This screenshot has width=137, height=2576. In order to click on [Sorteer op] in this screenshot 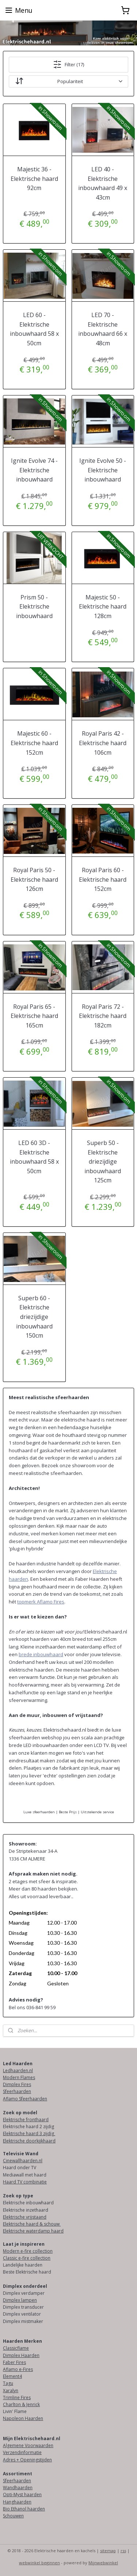, I will do `click(68, 81)`.